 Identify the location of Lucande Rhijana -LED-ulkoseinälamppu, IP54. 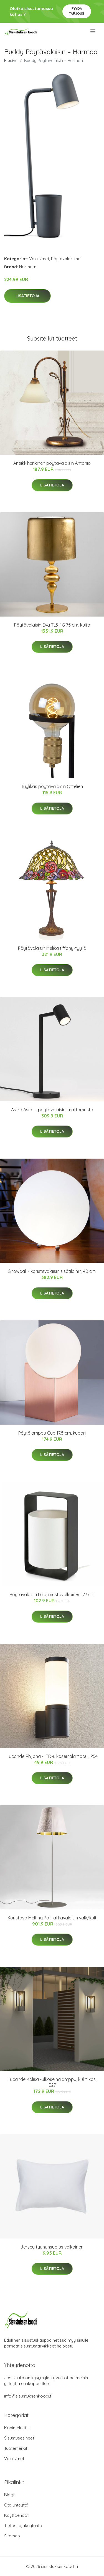
(52, 1756).